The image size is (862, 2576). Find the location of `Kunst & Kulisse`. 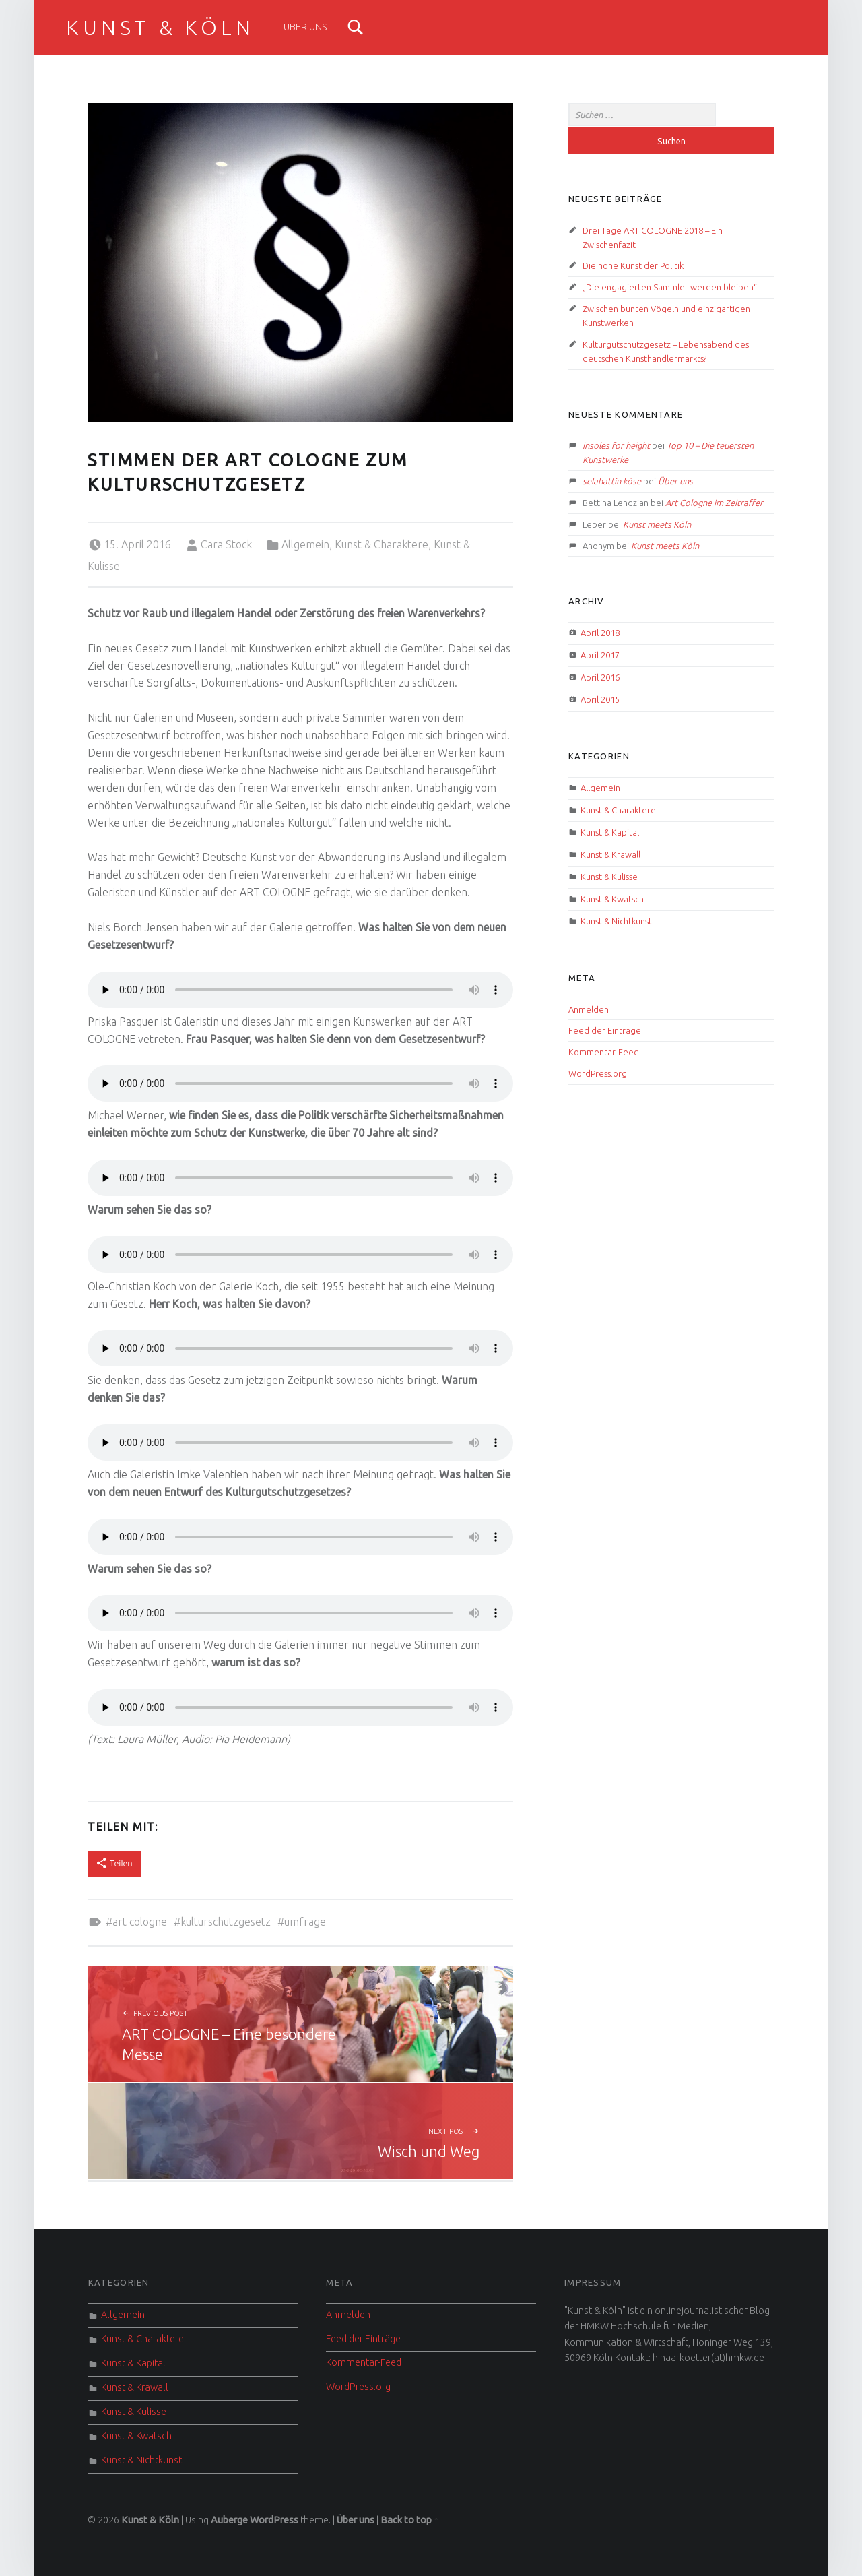

Kunst & Kulisse is located at coordinates (609, 876).